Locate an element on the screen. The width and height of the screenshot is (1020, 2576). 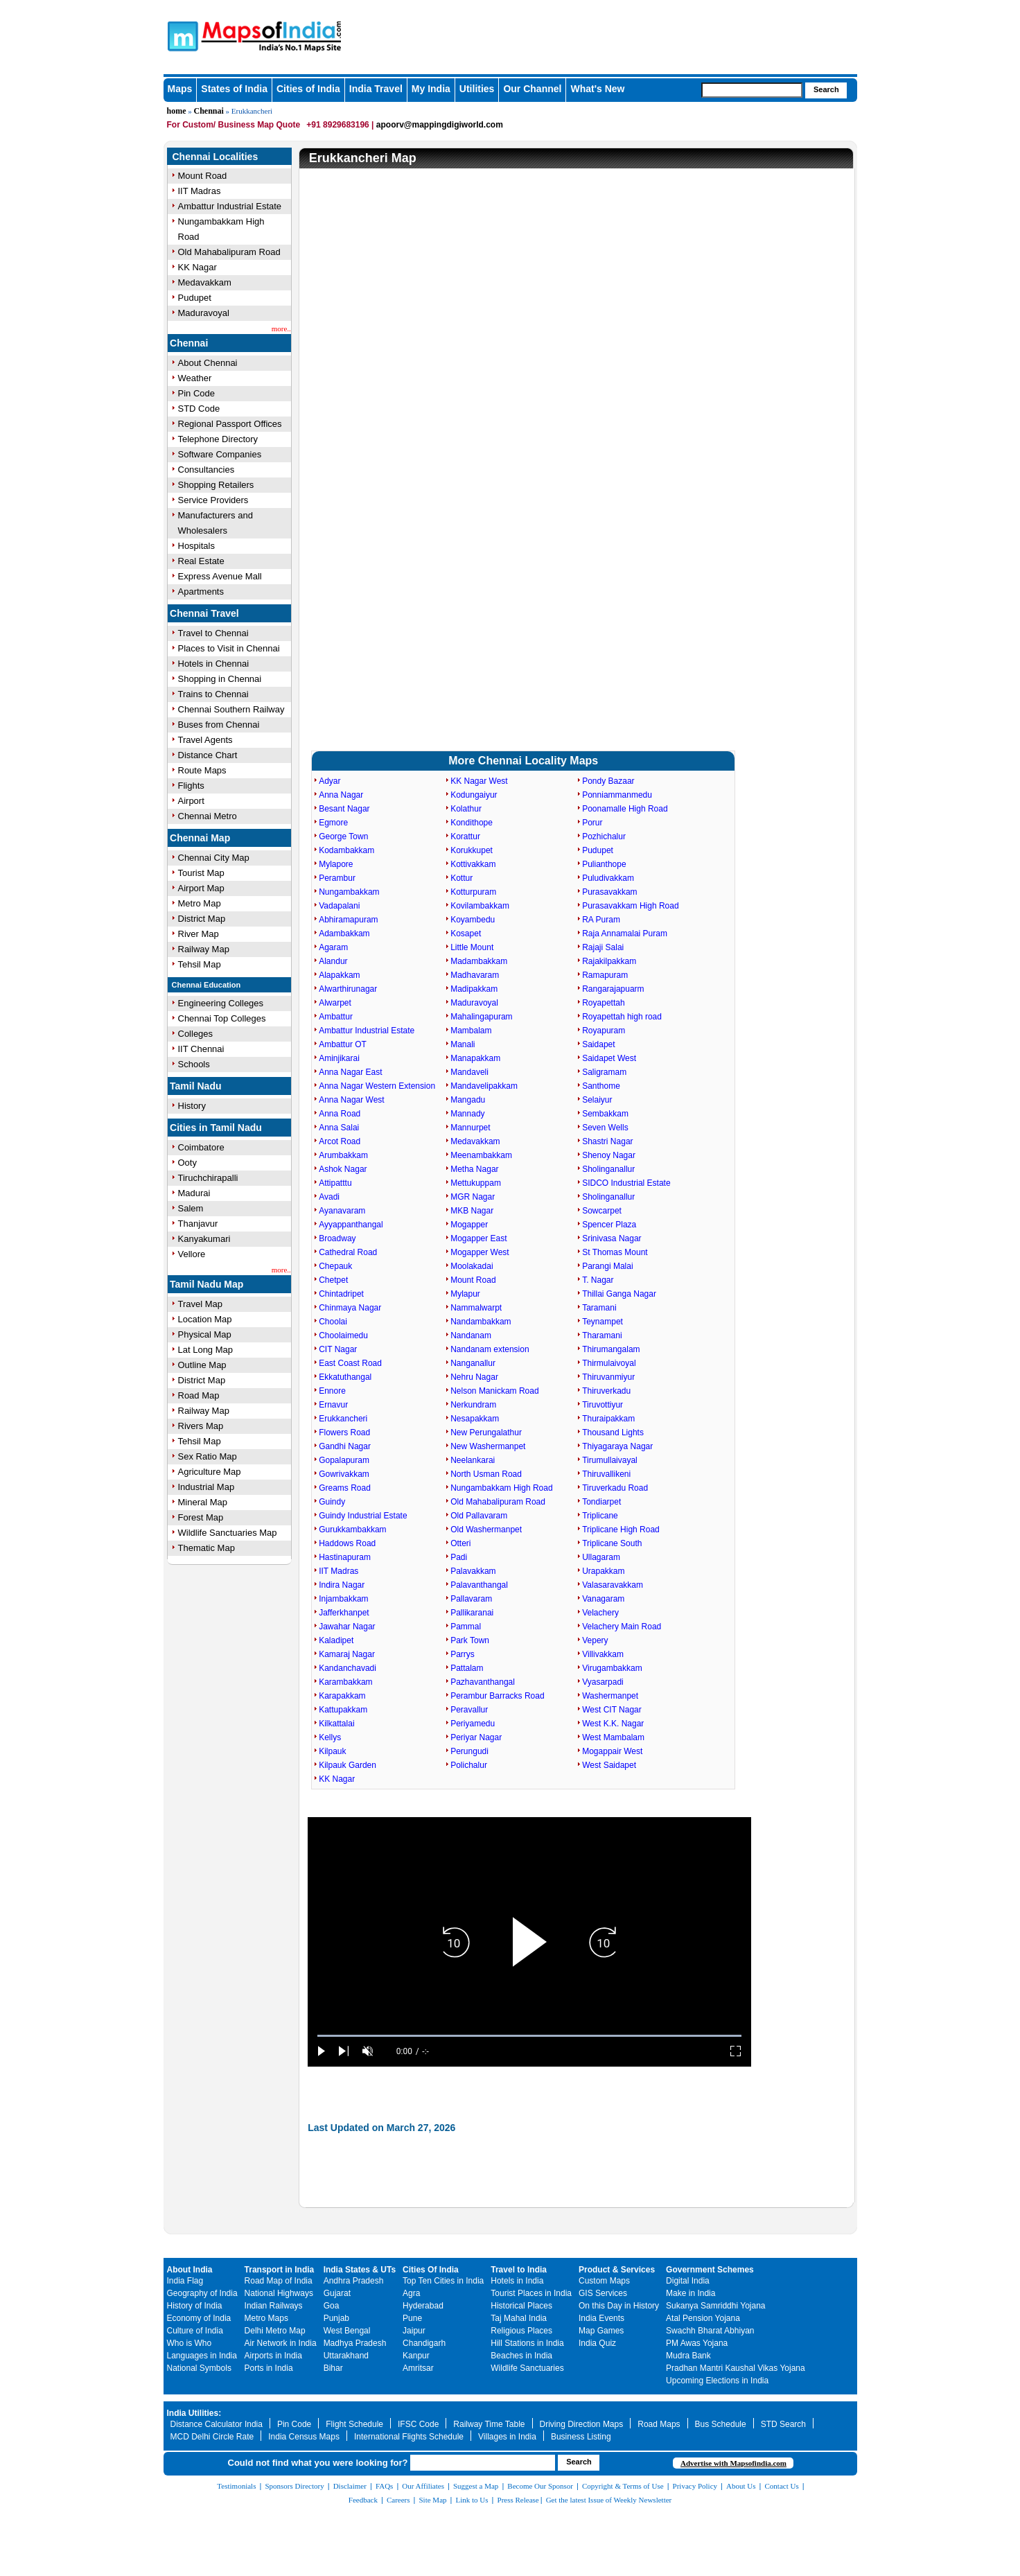
Mandavelipakkam is located at coordinates (484, 1086).